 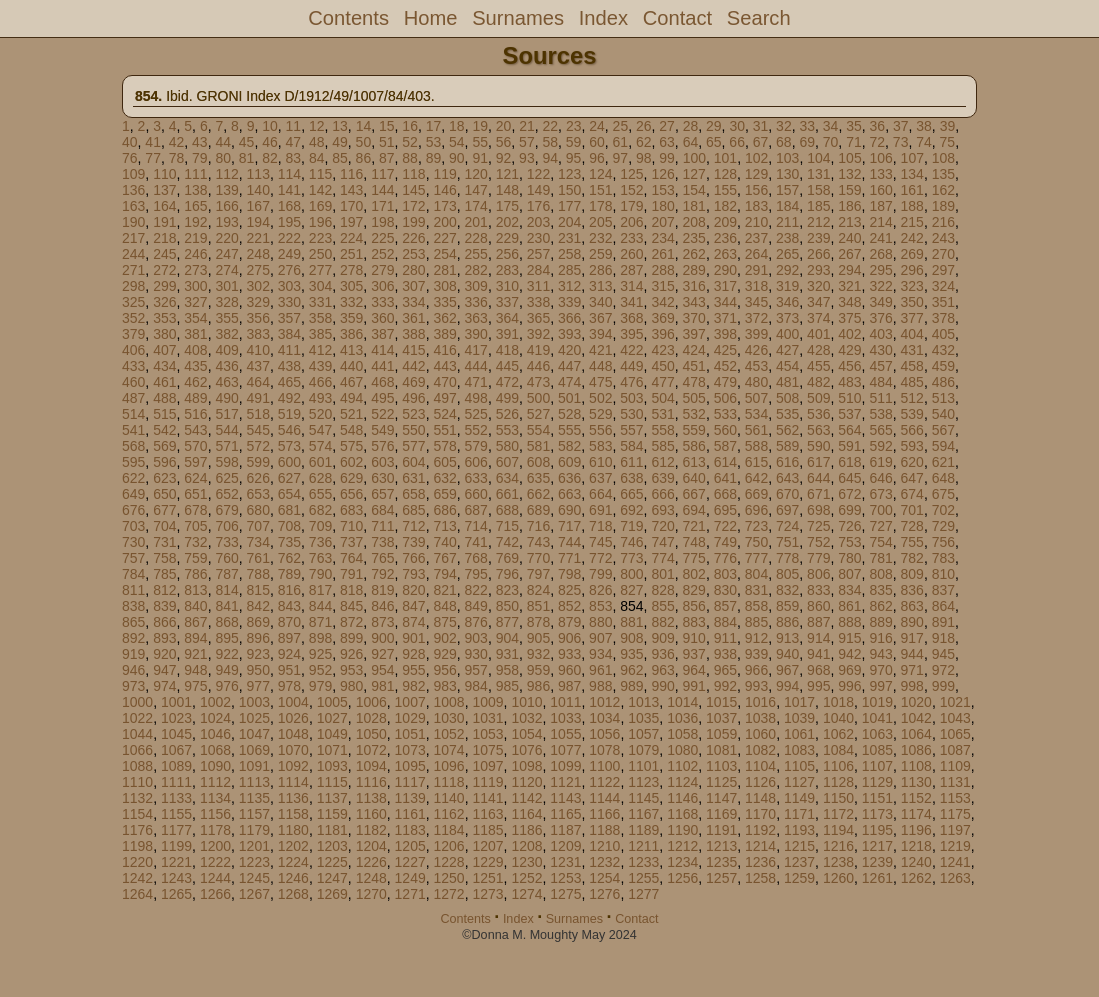 What do you see at coordinates (600, 686) in the screenshot?
I see `988` at bounding box center [600, 686].